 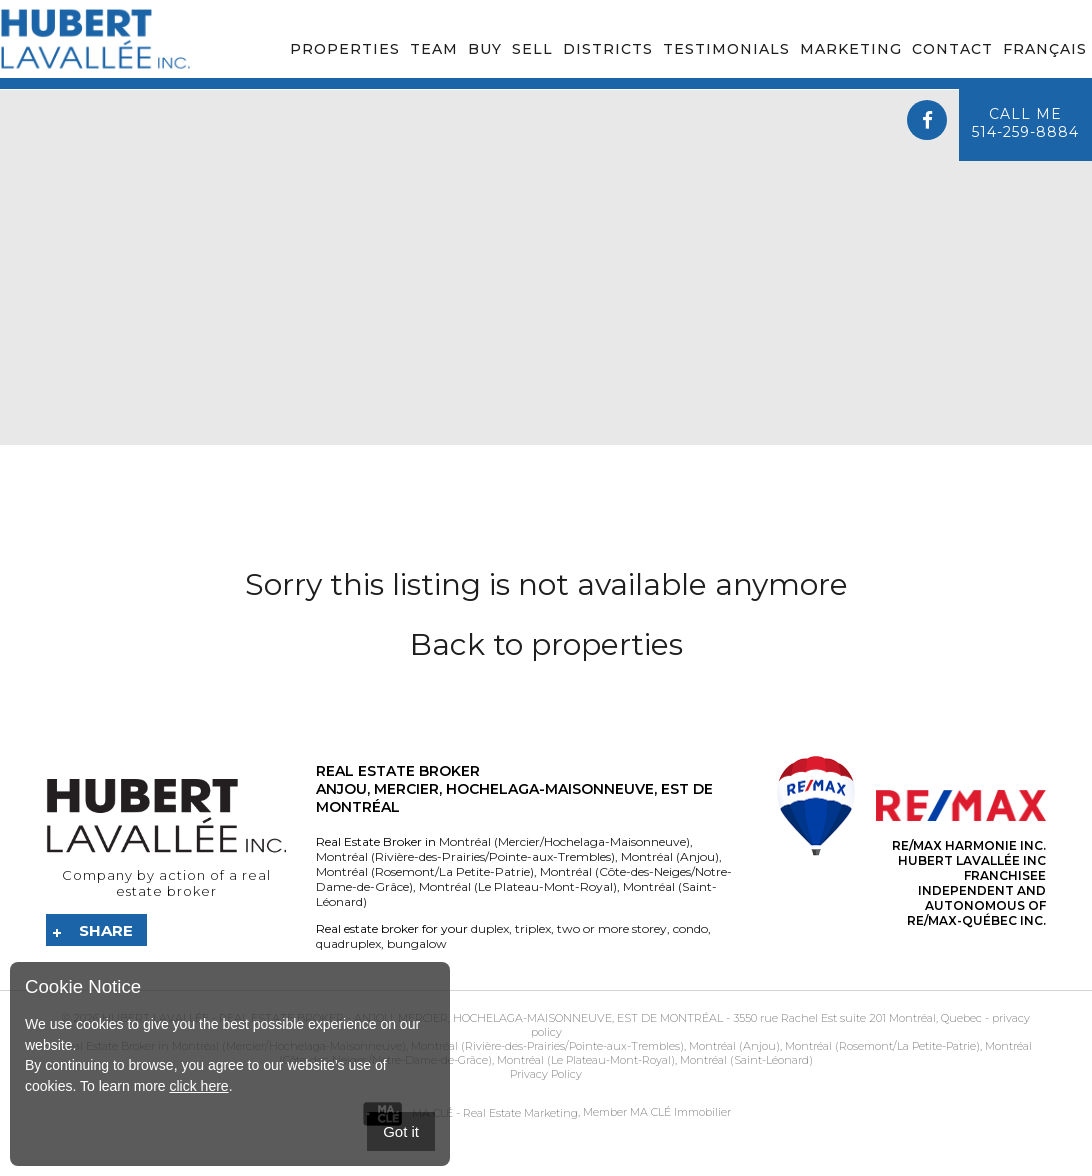 What do you see at coordinates (471, 1018) in the screenshot?
I see `Real Estate Broker - Anjou, Mercier, Hochelaga-Maisonneuve, Est de Montréal` at bounding box center [471, 1018].